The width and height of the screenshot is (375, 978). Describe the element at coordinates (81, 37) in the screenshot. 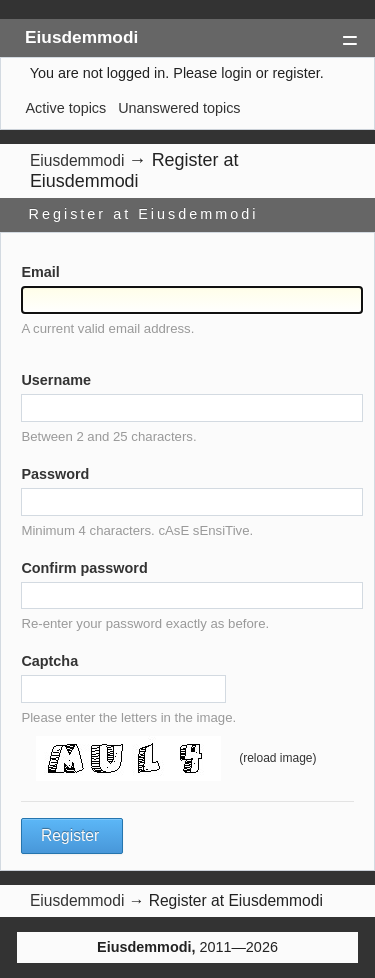

I see `Eiusdemmodi` at that location.